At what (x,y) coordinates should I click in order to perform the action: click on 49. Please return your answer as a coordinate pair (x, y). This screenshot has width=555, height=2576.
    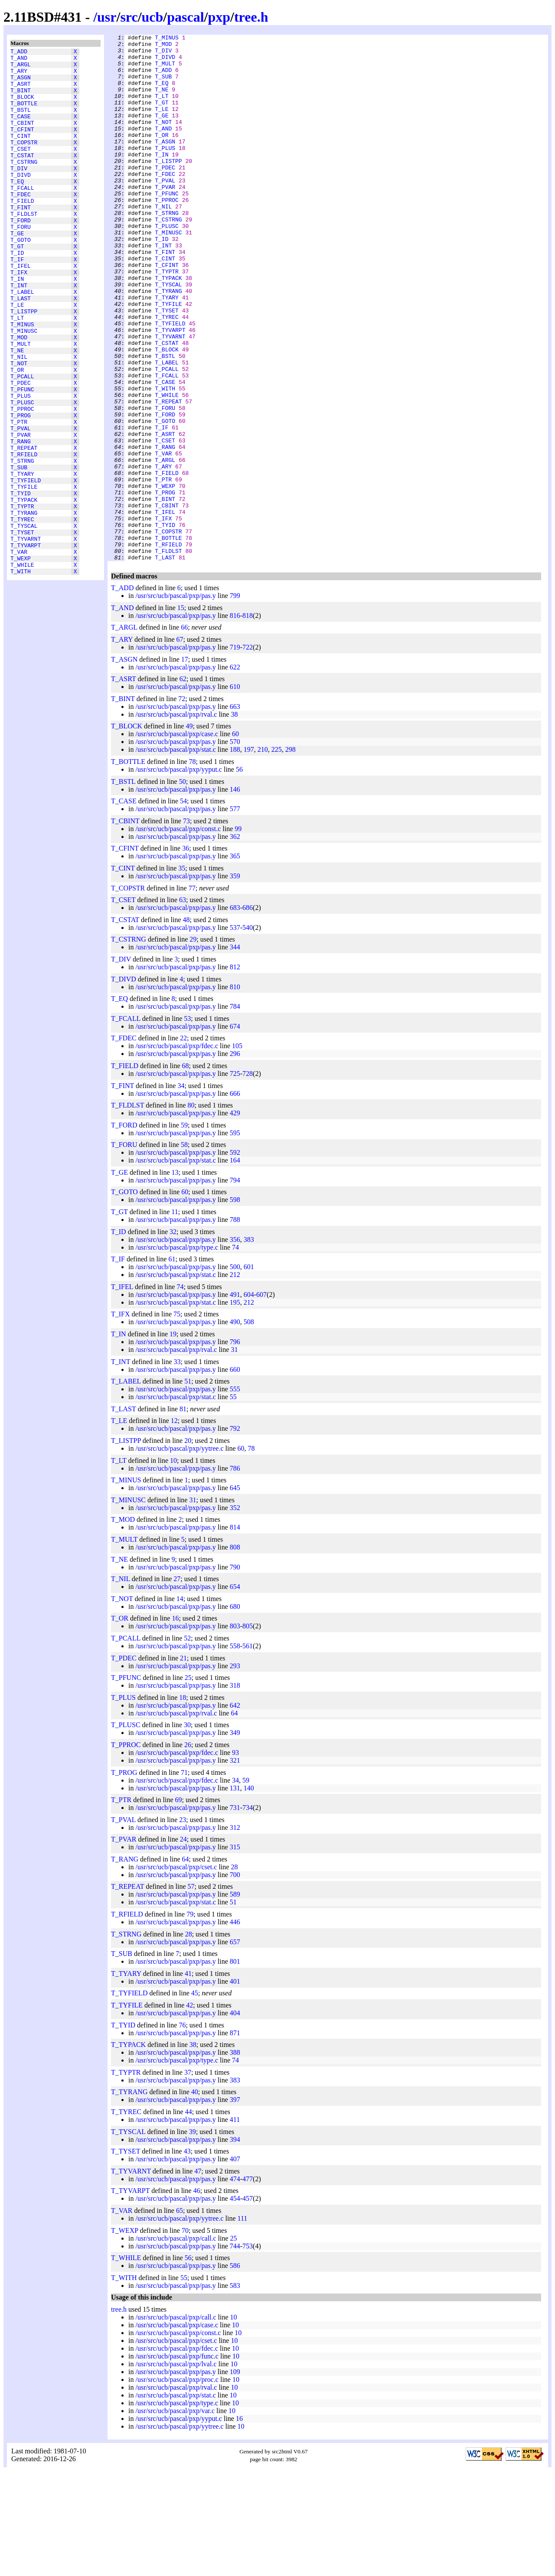
    Looking at the image, I should click on (189, 831).